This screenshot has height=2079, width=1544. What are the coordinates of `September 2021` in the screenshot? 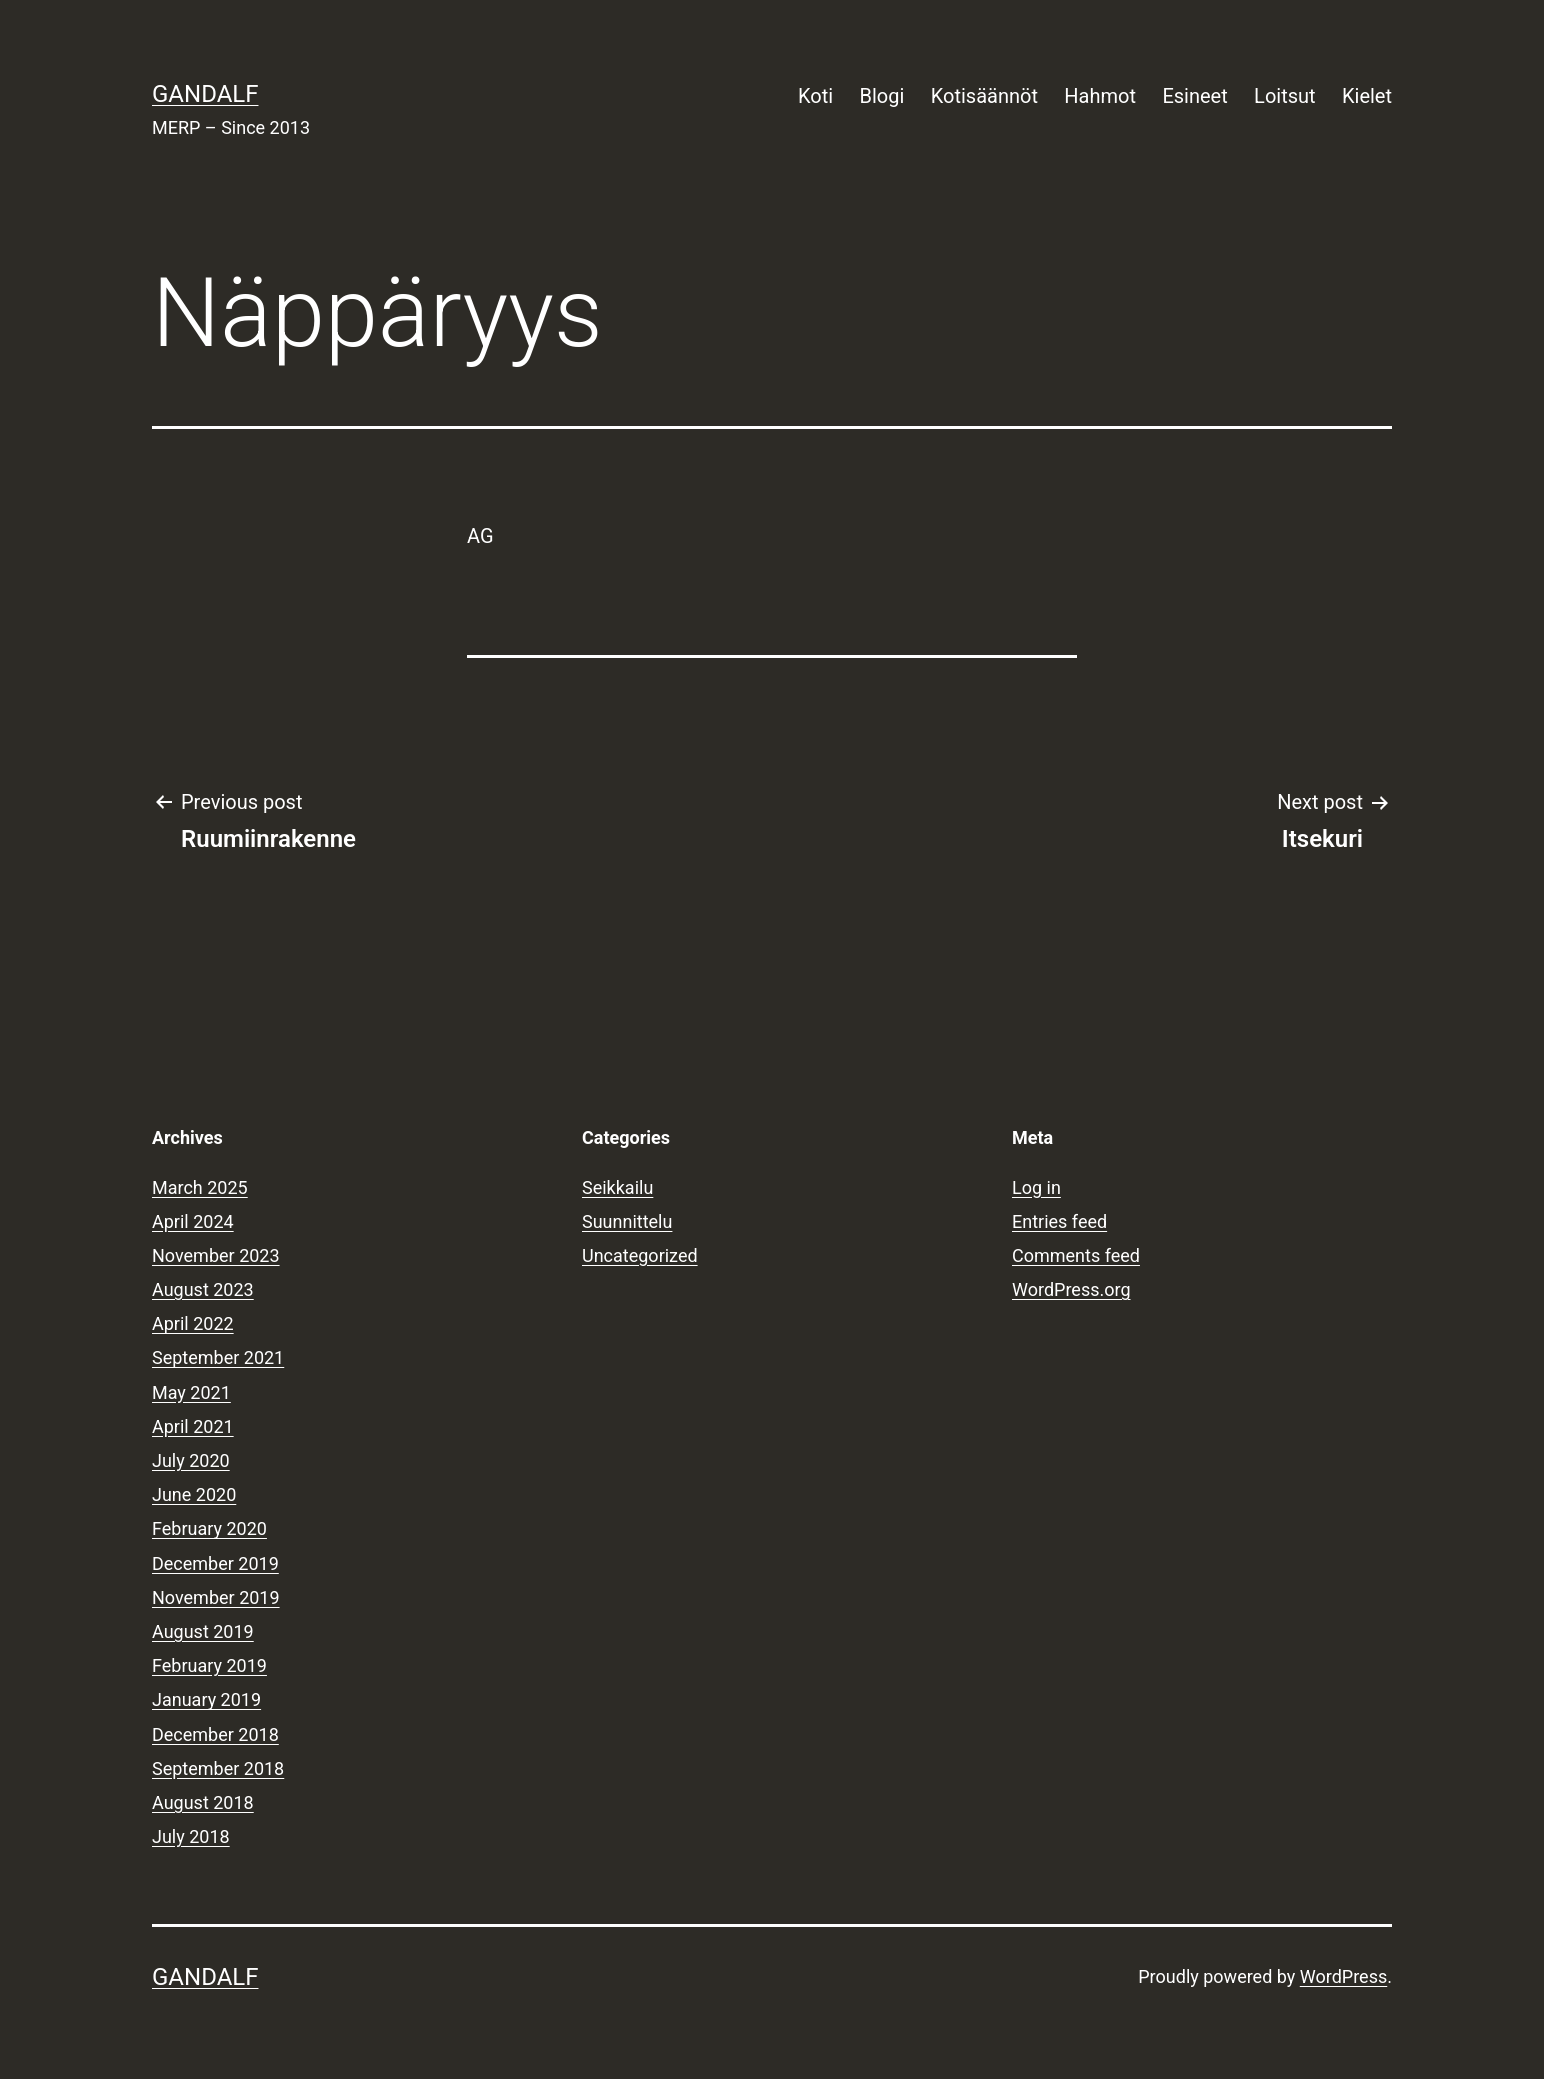 It's located at (218, 1357).